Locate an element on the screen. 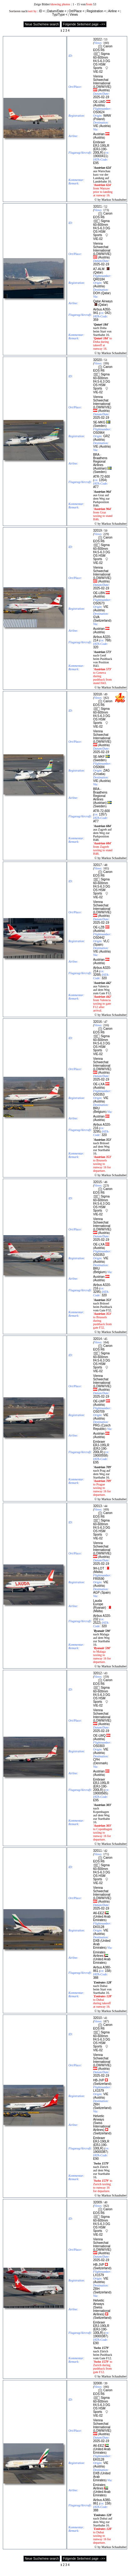  DOH is located at coordinates (96, 293).